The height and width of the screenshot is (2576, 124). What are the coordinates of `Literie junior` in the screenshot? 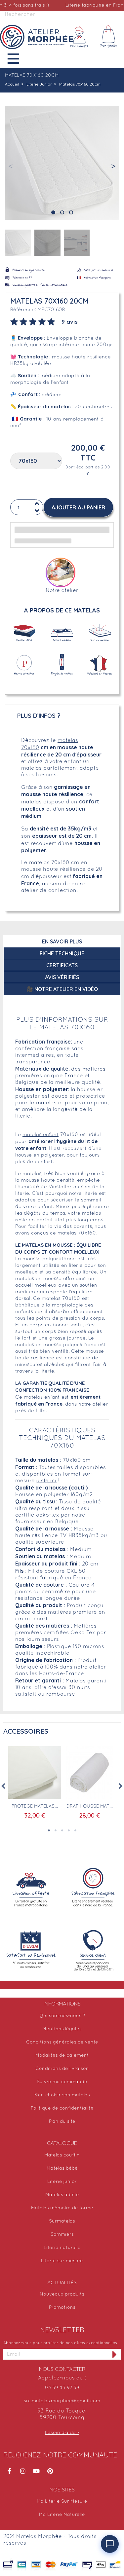 It's located at (62, 2182).